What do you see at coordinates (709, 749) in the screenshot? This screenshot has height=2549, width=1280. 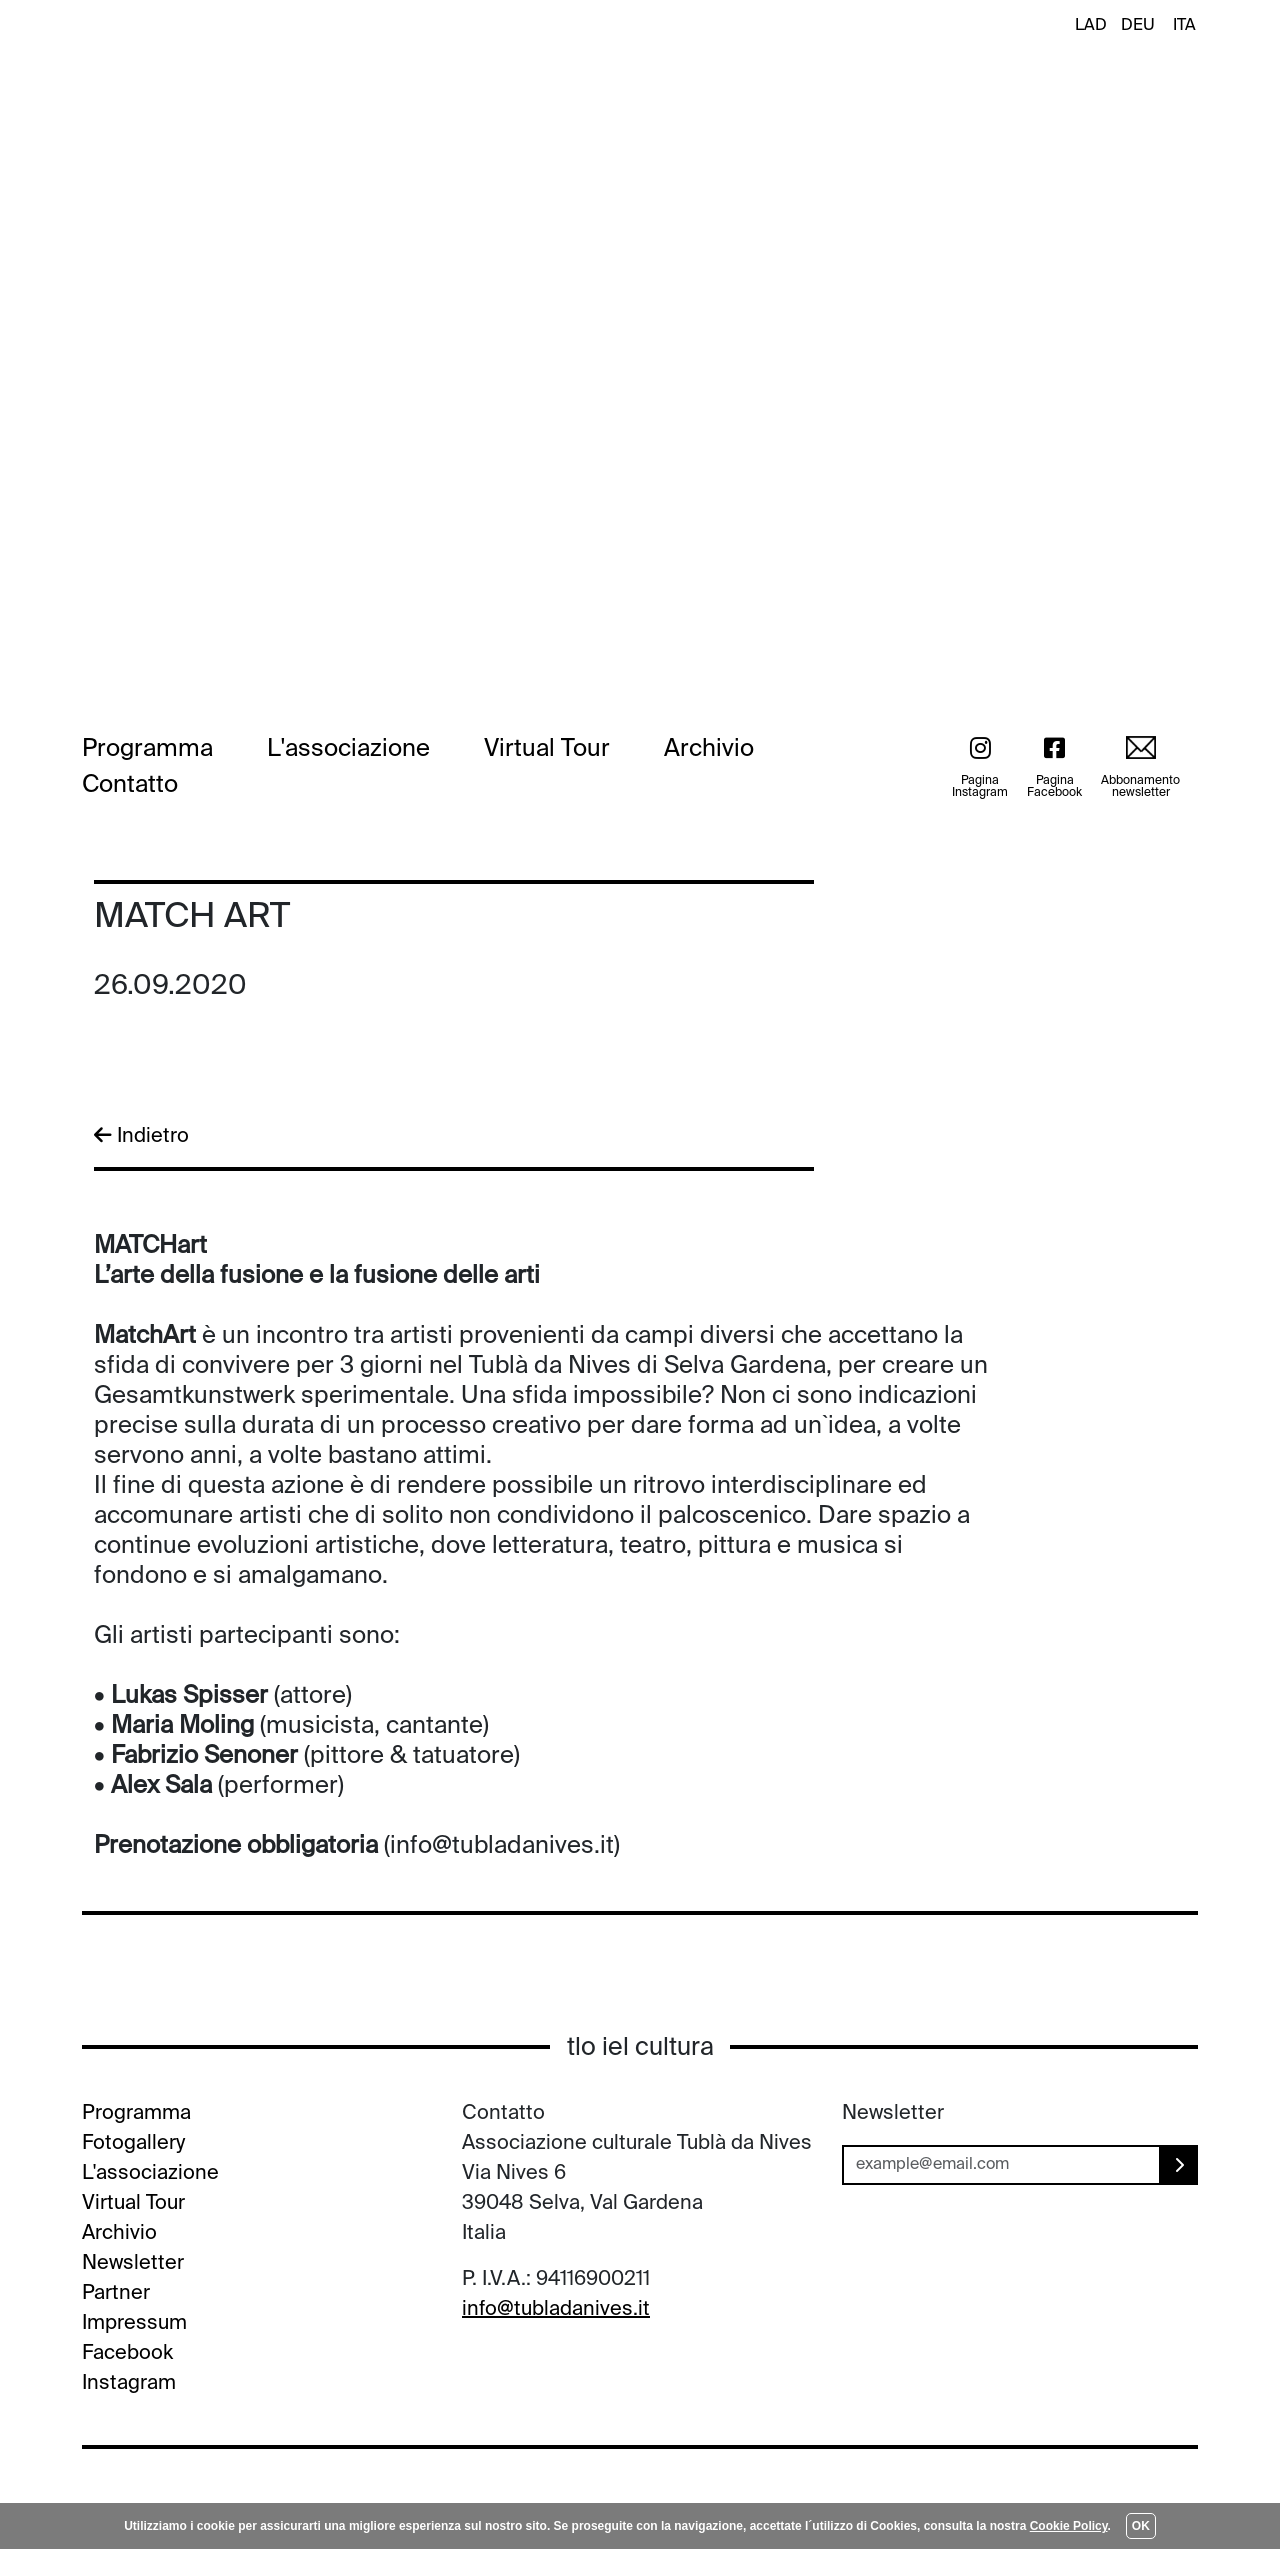 I see `Archivio` at bounding box center [709, 749].